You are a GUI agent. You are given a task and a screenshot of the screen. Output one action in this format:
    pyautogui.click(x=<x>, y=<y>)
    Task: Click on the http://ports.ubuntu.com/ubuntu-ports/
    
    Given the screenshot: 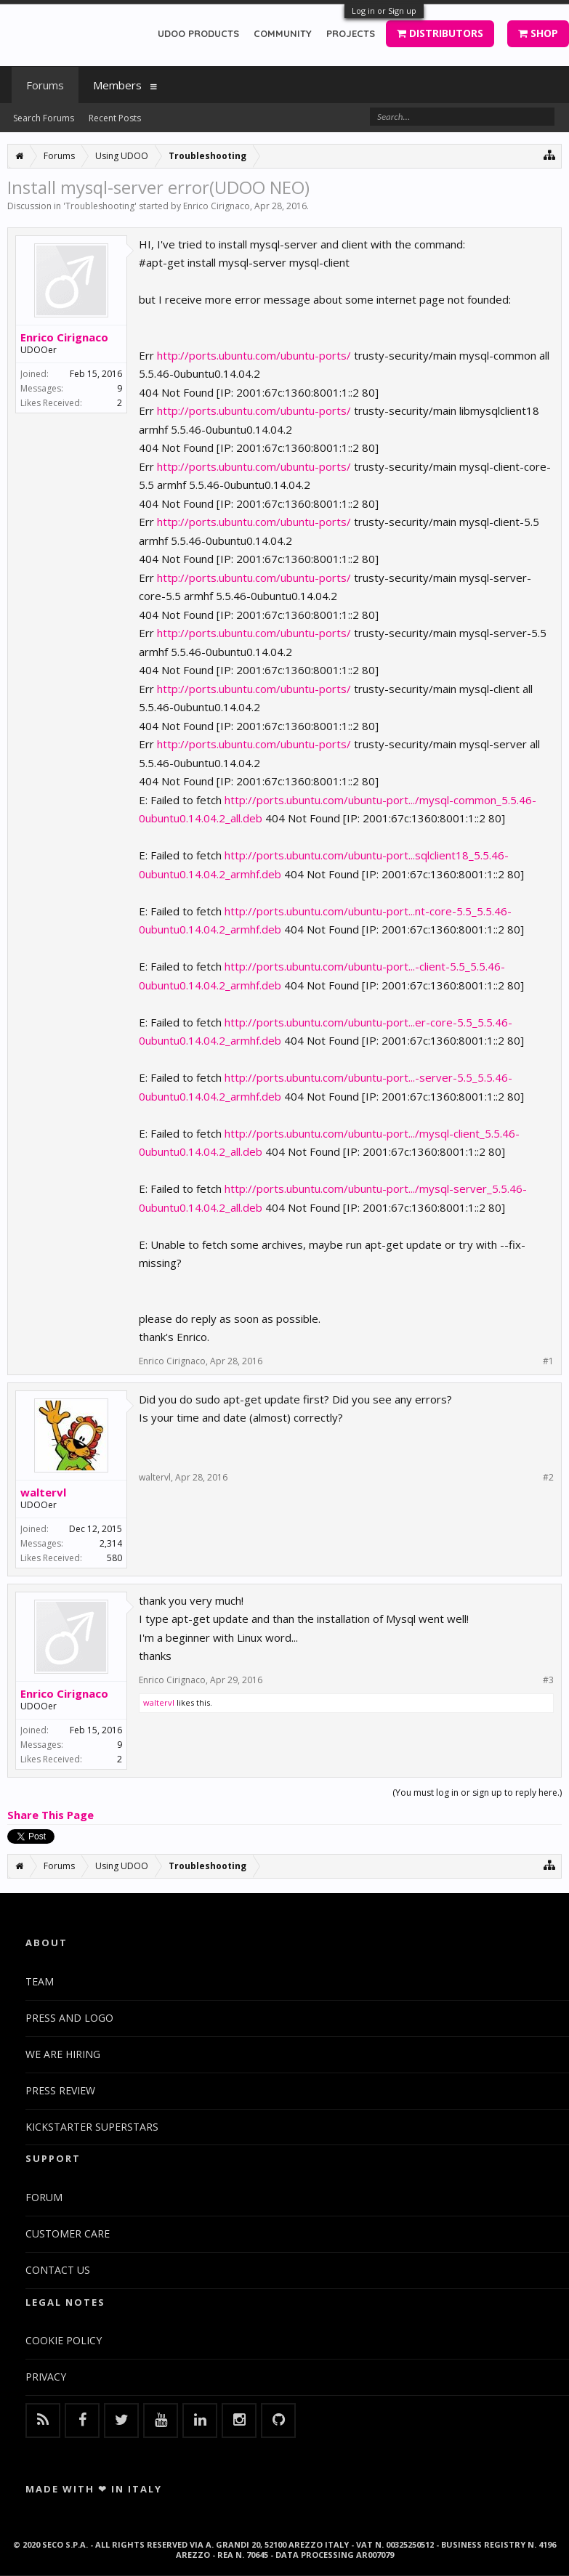 What is the action you would take?
    pyautogui.click(x=254, y=355)
    